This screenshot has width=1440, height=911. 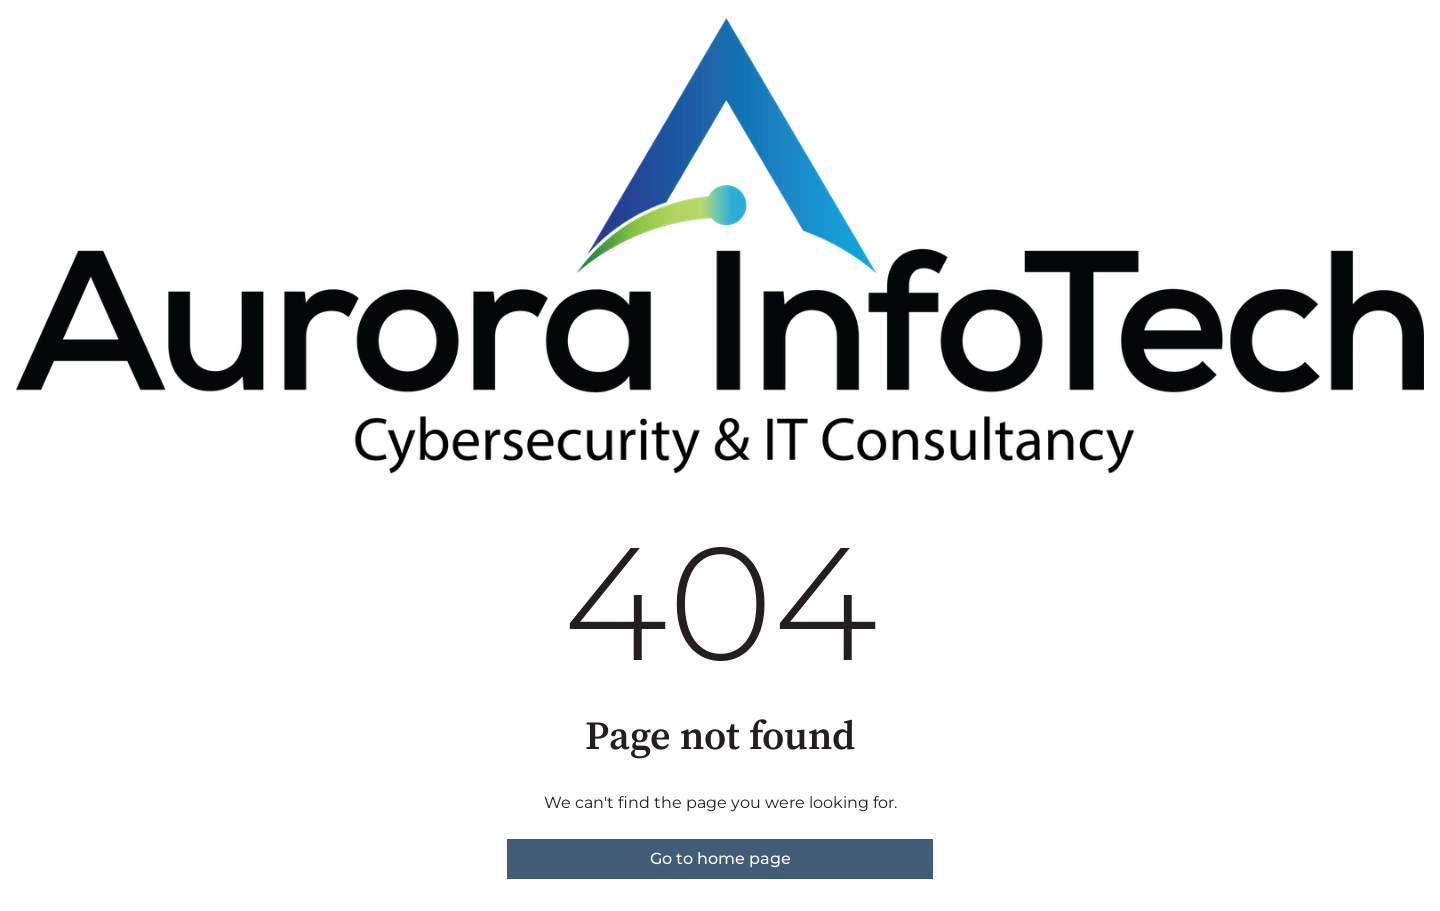 I want to click on Go to home page, so click(x=720, y=858).